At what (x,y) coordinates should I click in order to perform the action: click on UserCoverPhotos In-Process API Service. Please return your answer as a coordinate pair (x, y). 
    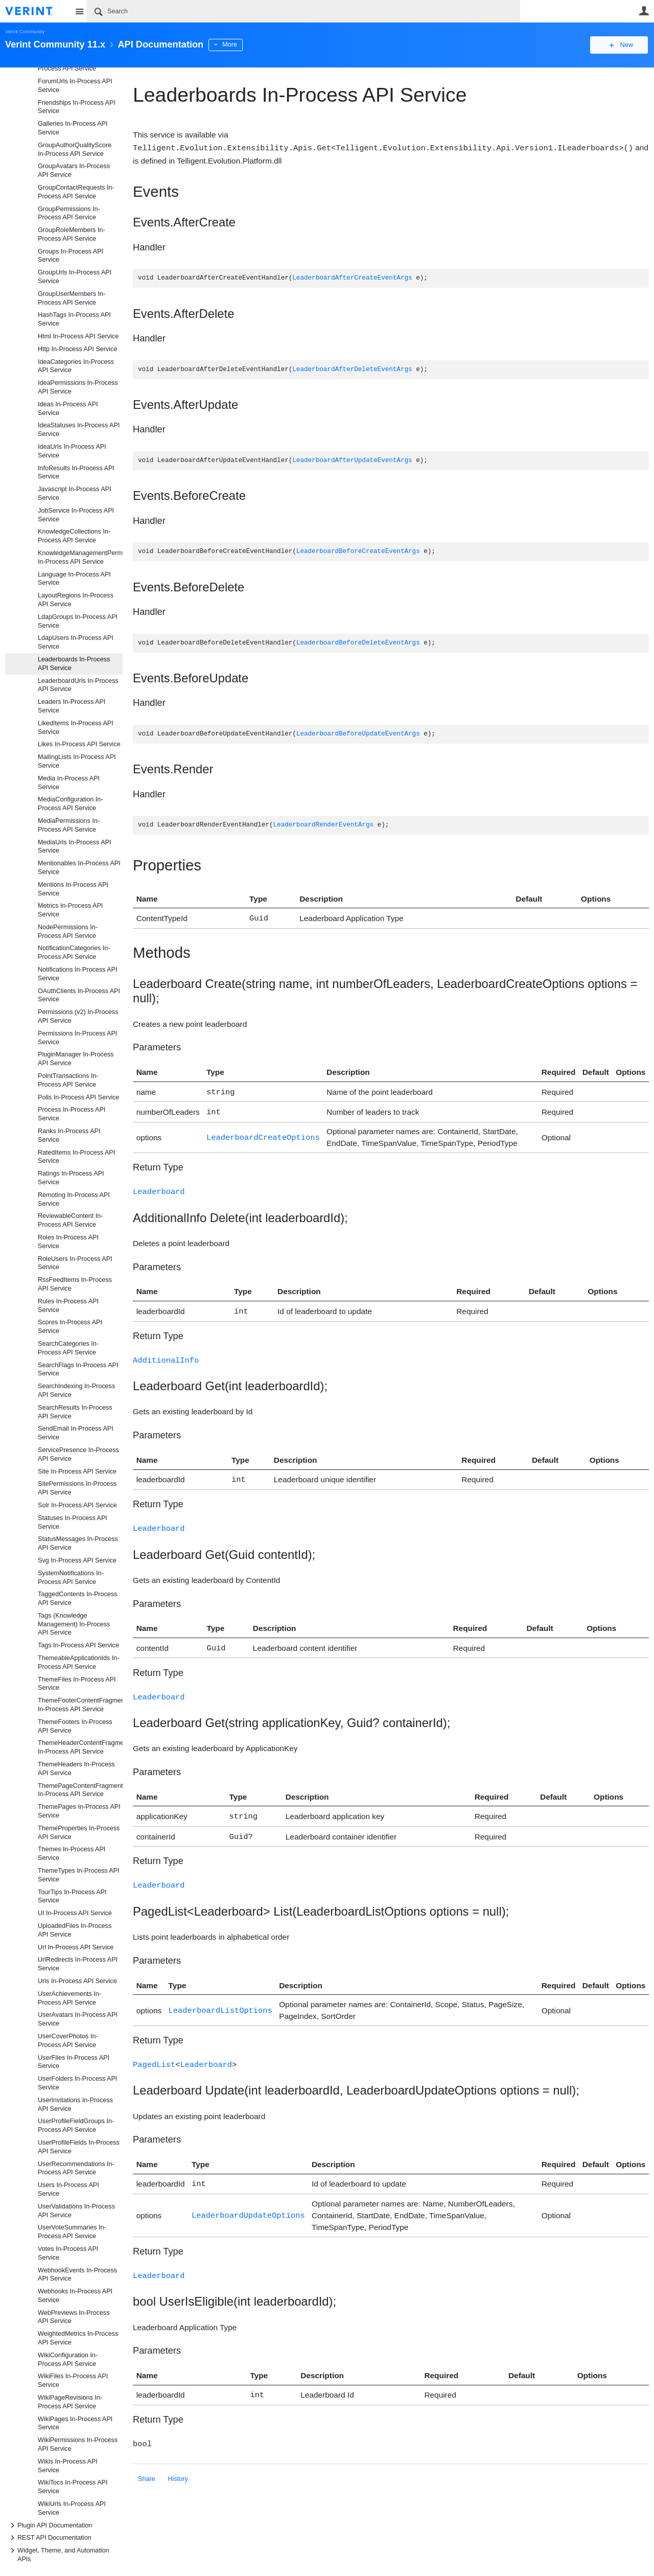
    Looking at the image, I should click on (68, 2041).